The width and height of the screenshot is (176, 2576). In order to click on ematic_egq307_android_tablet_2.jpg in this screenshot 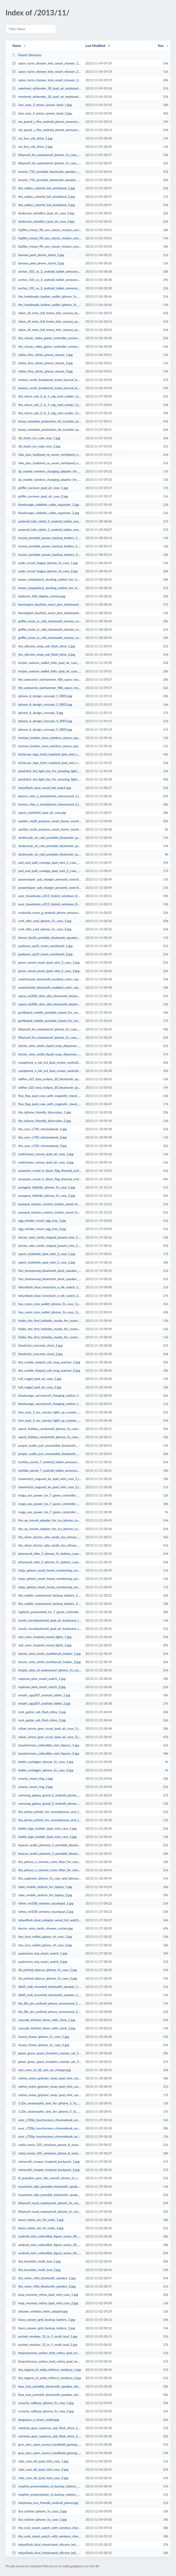, I will do `click(41, 1703)`.